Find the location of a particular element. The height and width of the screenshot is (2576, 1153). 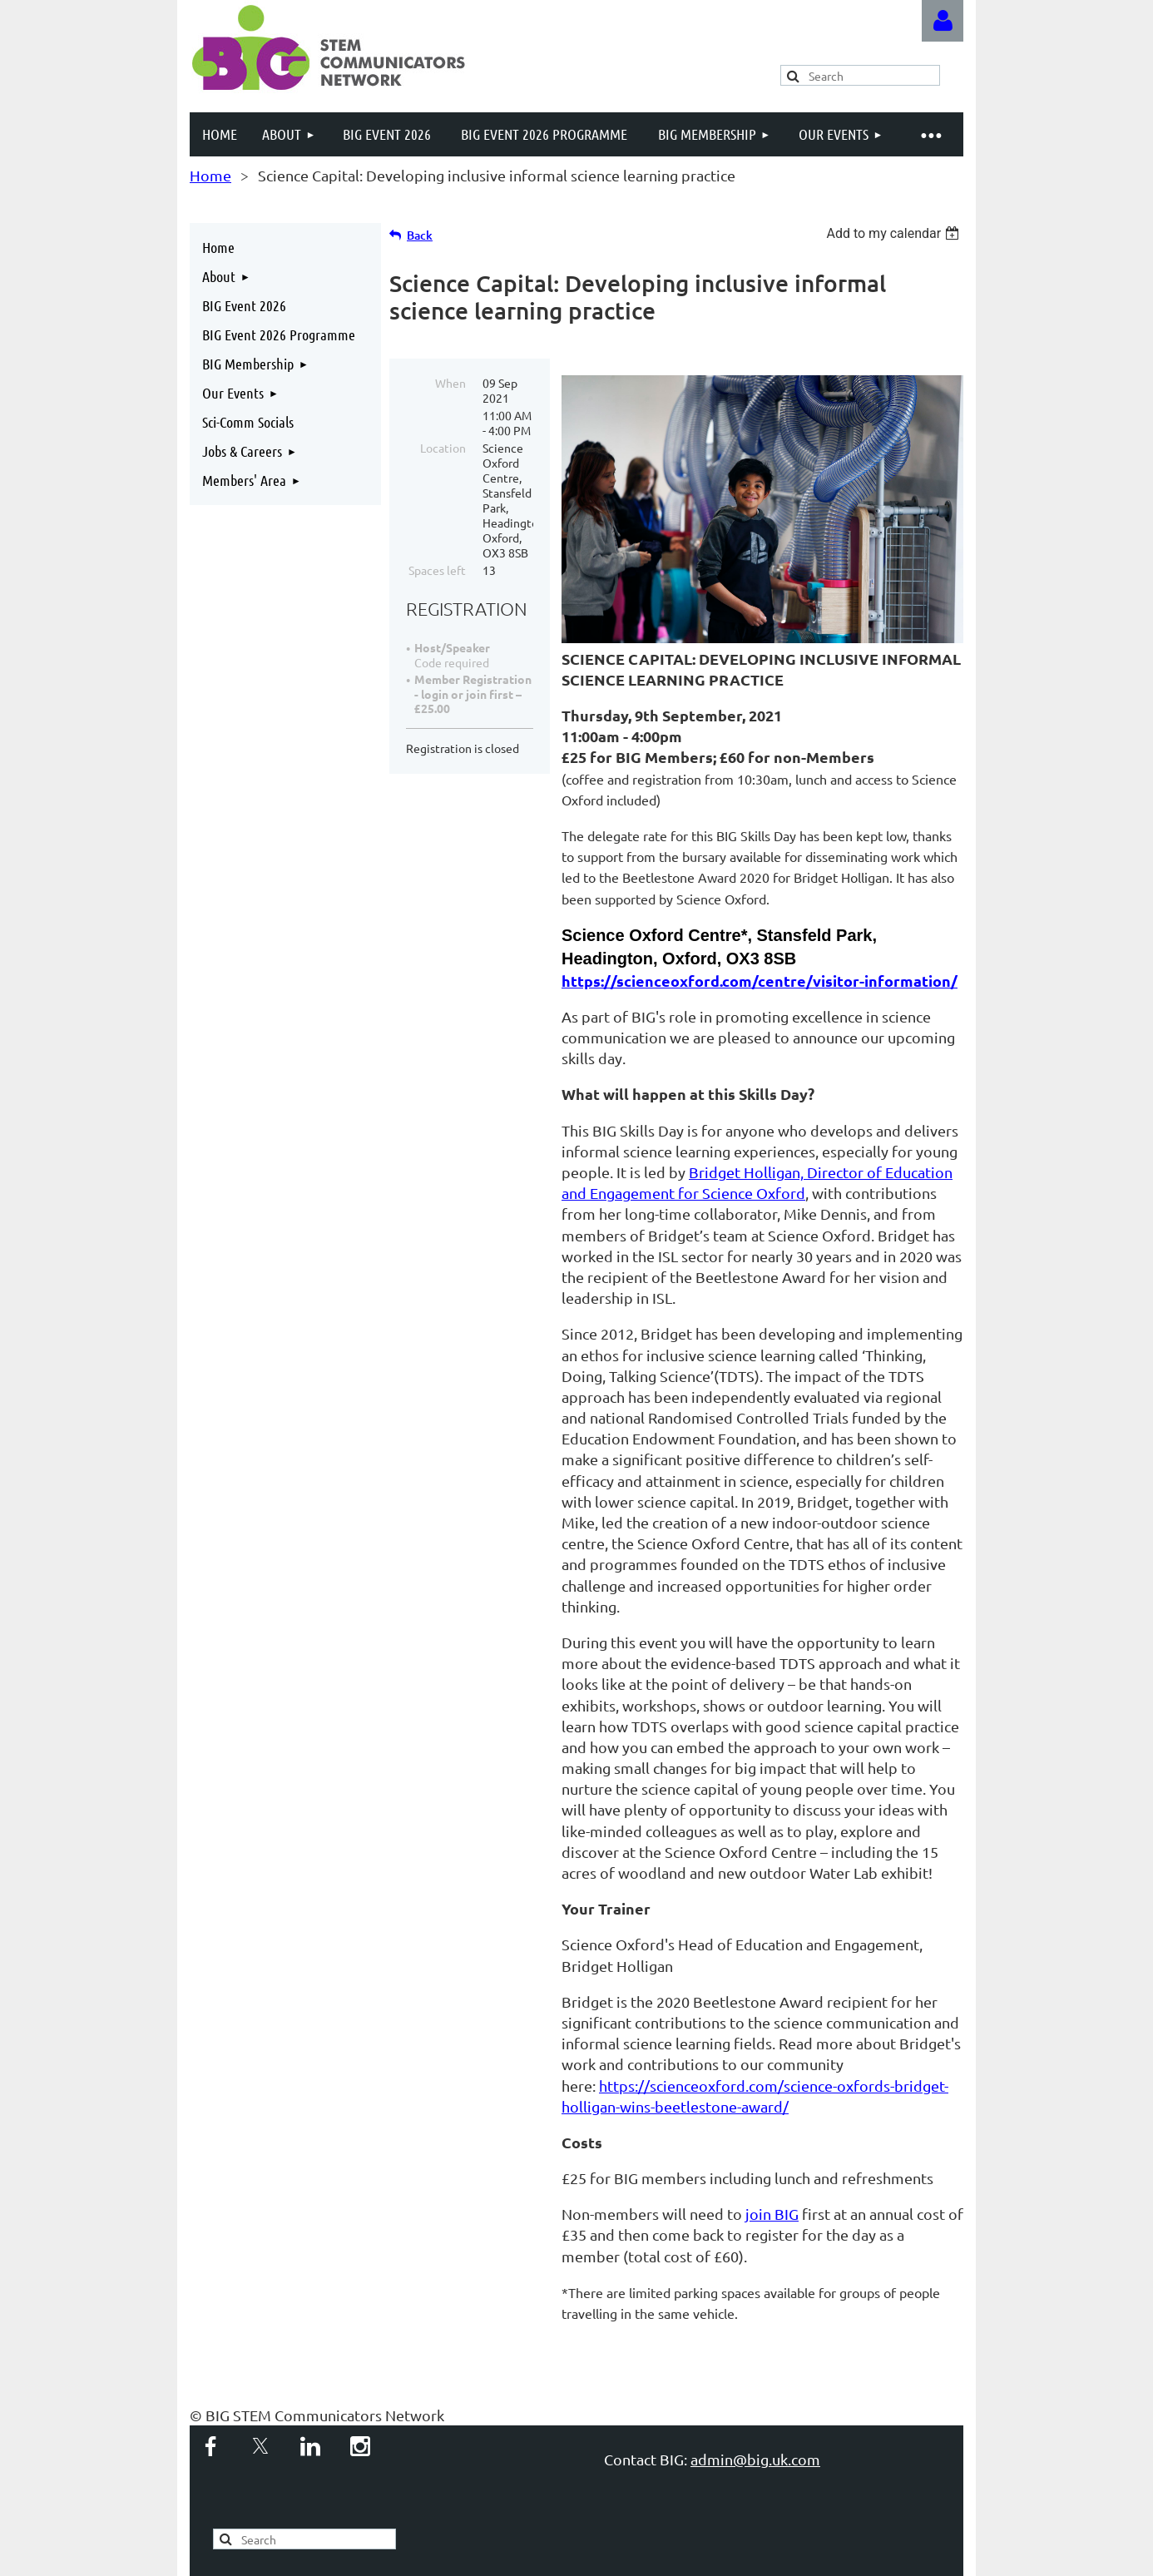

Log in is located at coordinates (942, 21).